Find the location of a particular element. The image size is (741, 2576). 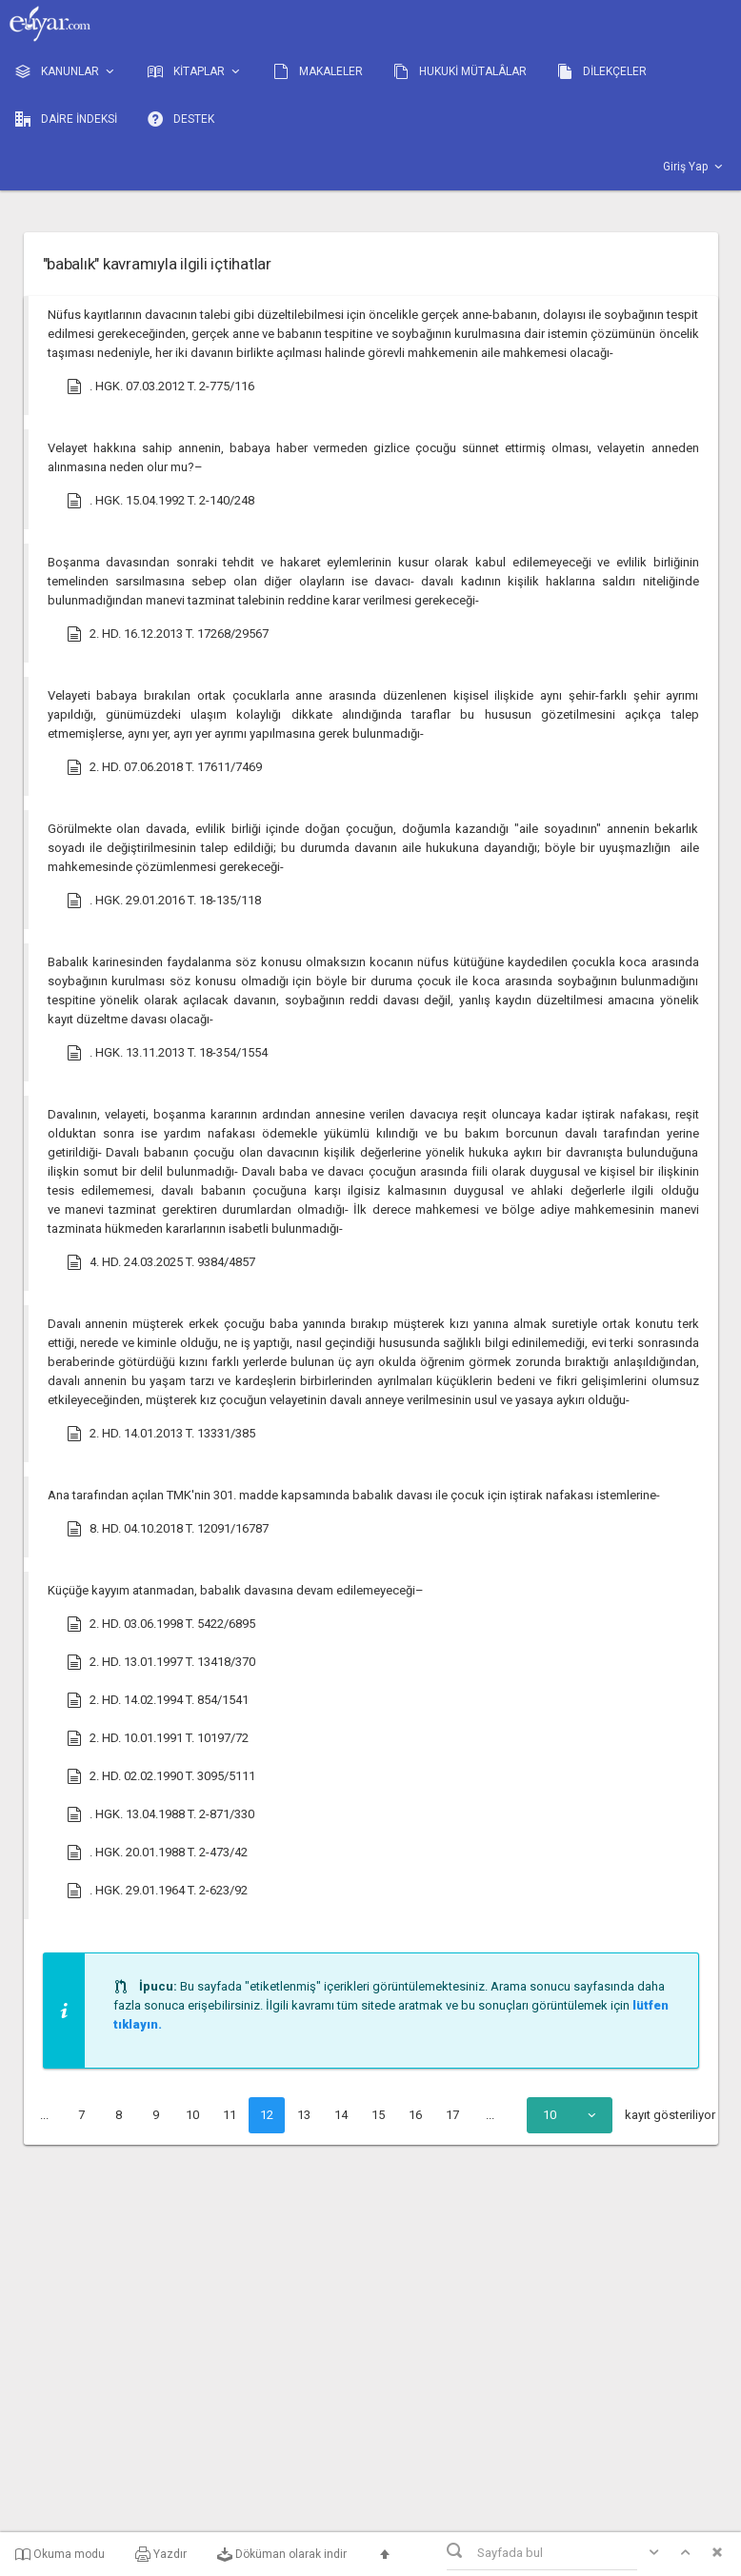

MAKALELER is located at coordinates (318, 71).